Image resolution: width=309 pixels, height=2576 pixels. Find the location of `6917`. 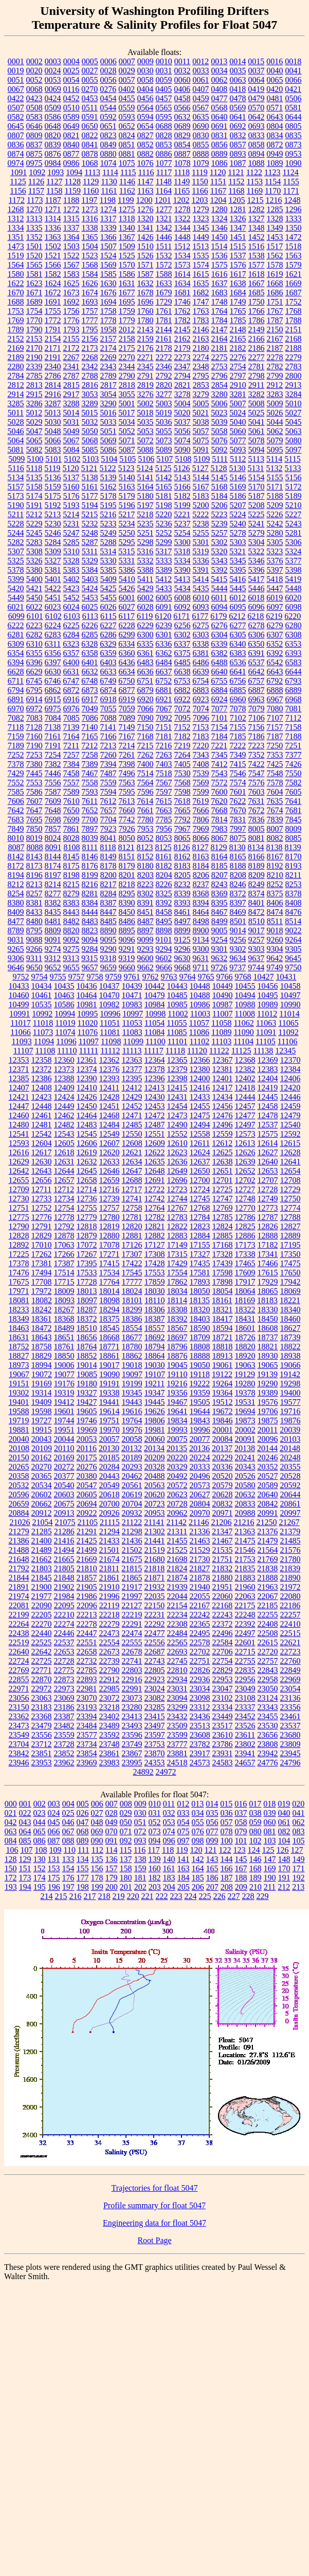

6917 is located at coordinates (90, 699).